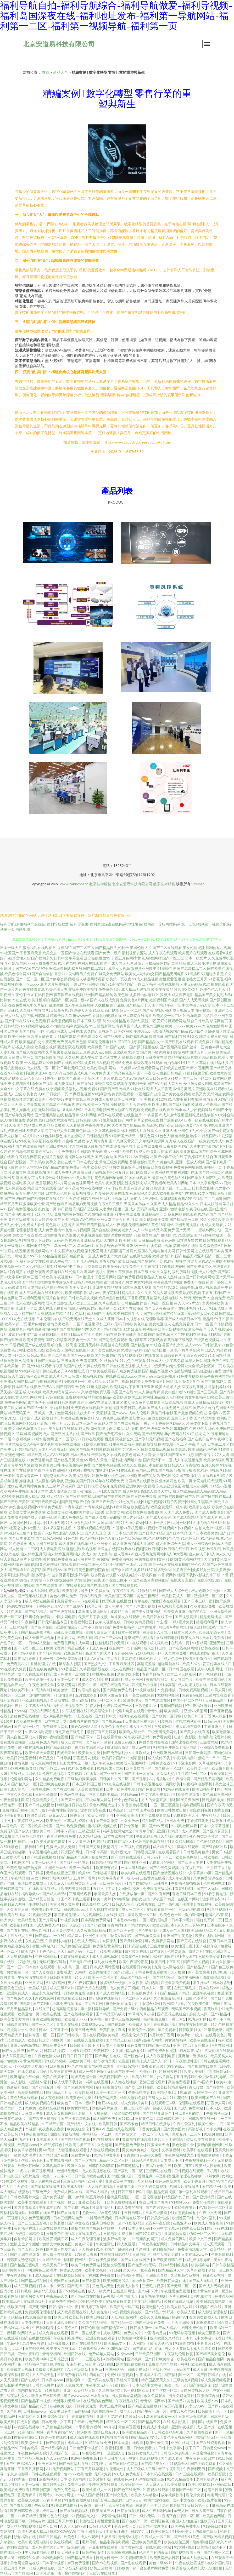  Describe the element at coordinates (164, 2024) in the screenshot. I see `香蕉视频污版` at that location.